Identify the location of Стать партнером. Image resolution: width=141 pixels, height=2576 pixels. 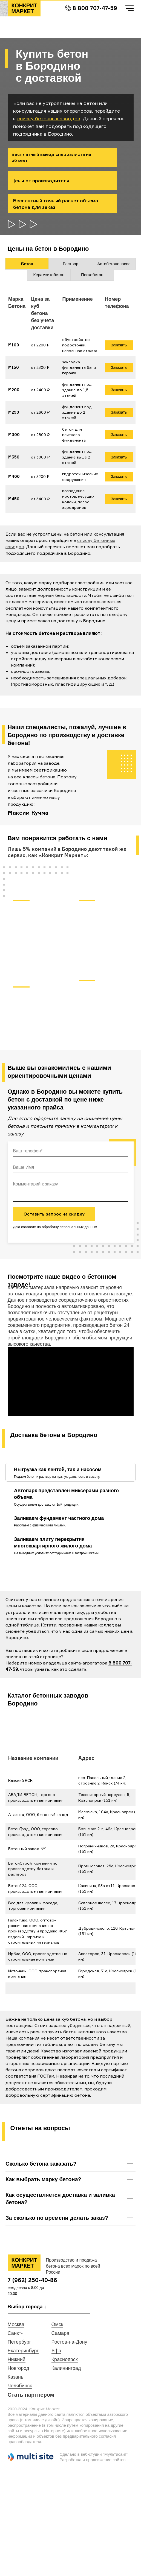
(31, 2395).